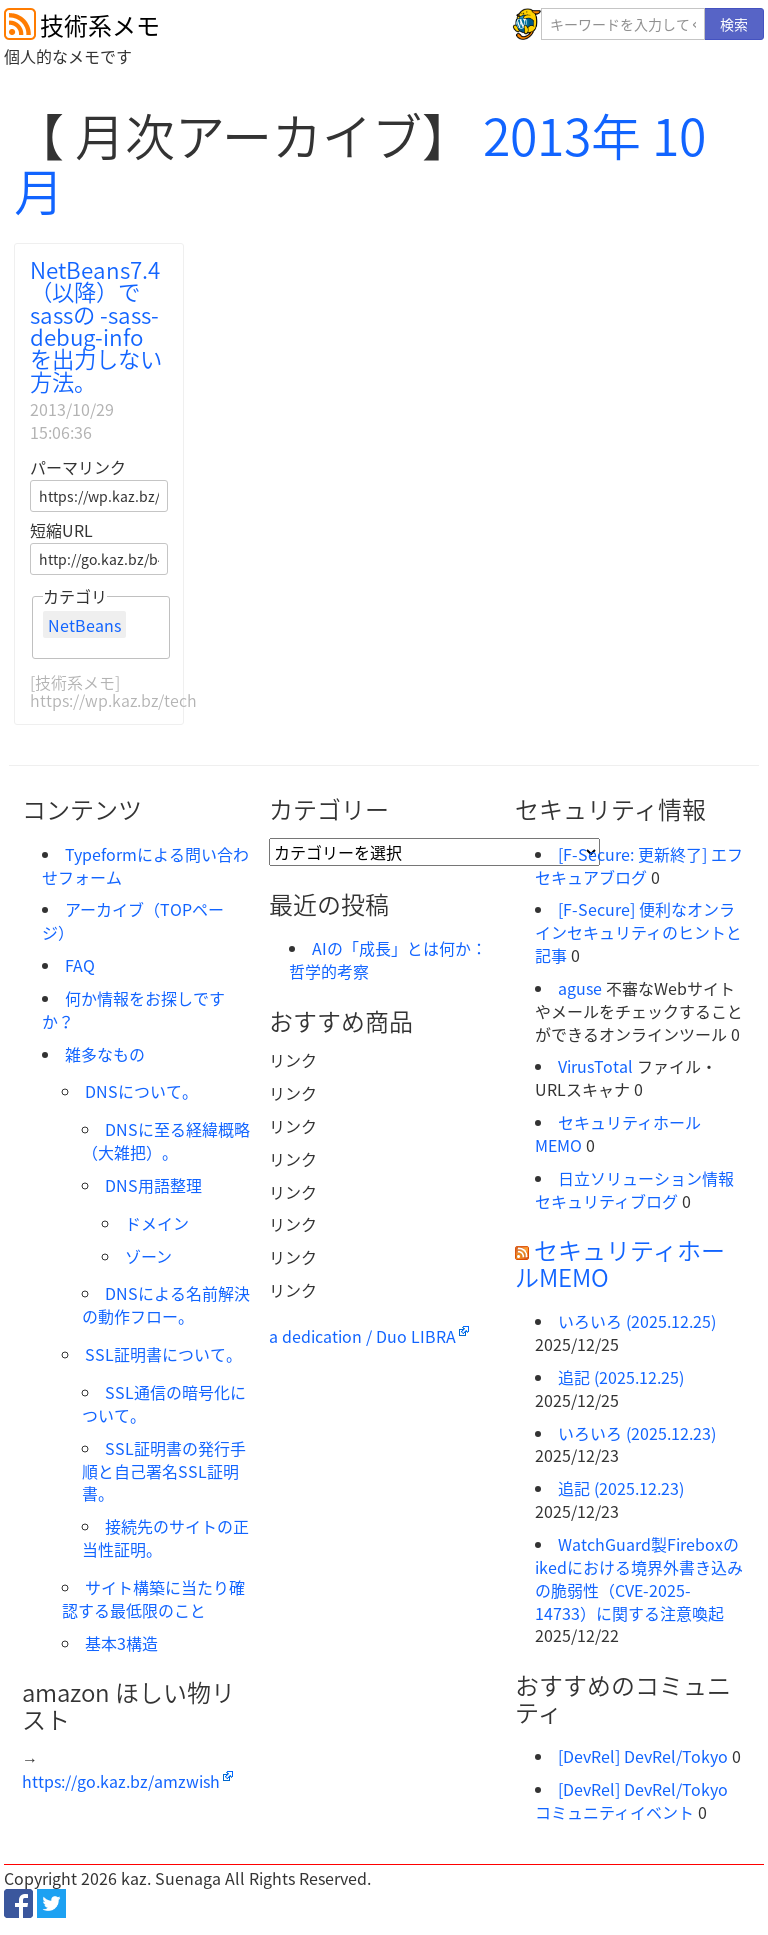 Image resolution: width=768 pixels, height=1935 pixels. What do you see at coordinates (121, 1643) in the screenshot?
I see `基本3構造` at bounding box center [121, 1643].